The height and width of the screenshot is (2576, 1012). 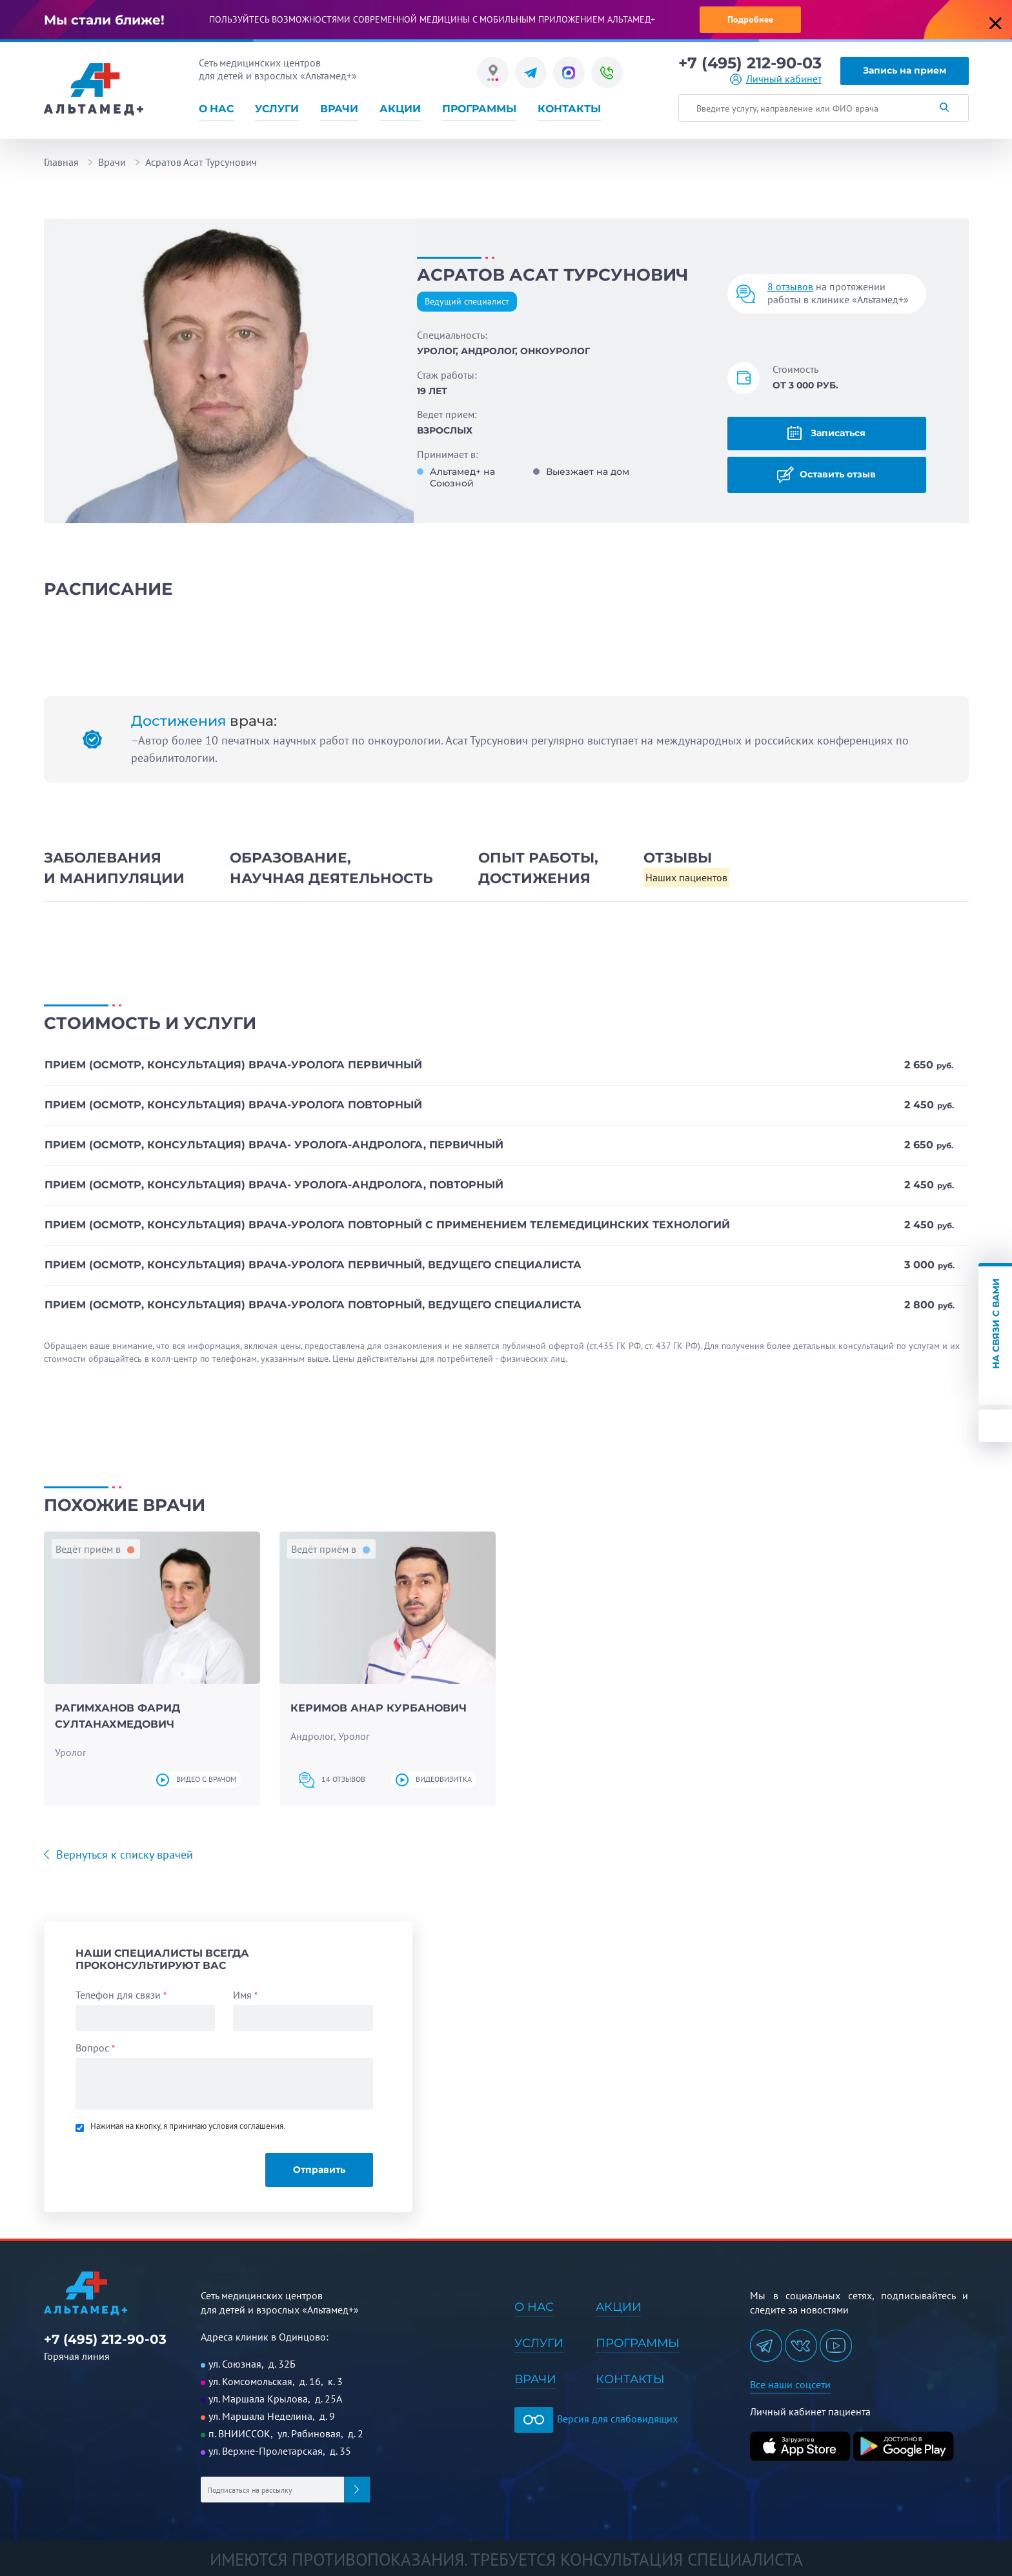 What do you see at coordinates (479, 109) in the screenshot?
I see `Программы` at bounding box center [479, 109].